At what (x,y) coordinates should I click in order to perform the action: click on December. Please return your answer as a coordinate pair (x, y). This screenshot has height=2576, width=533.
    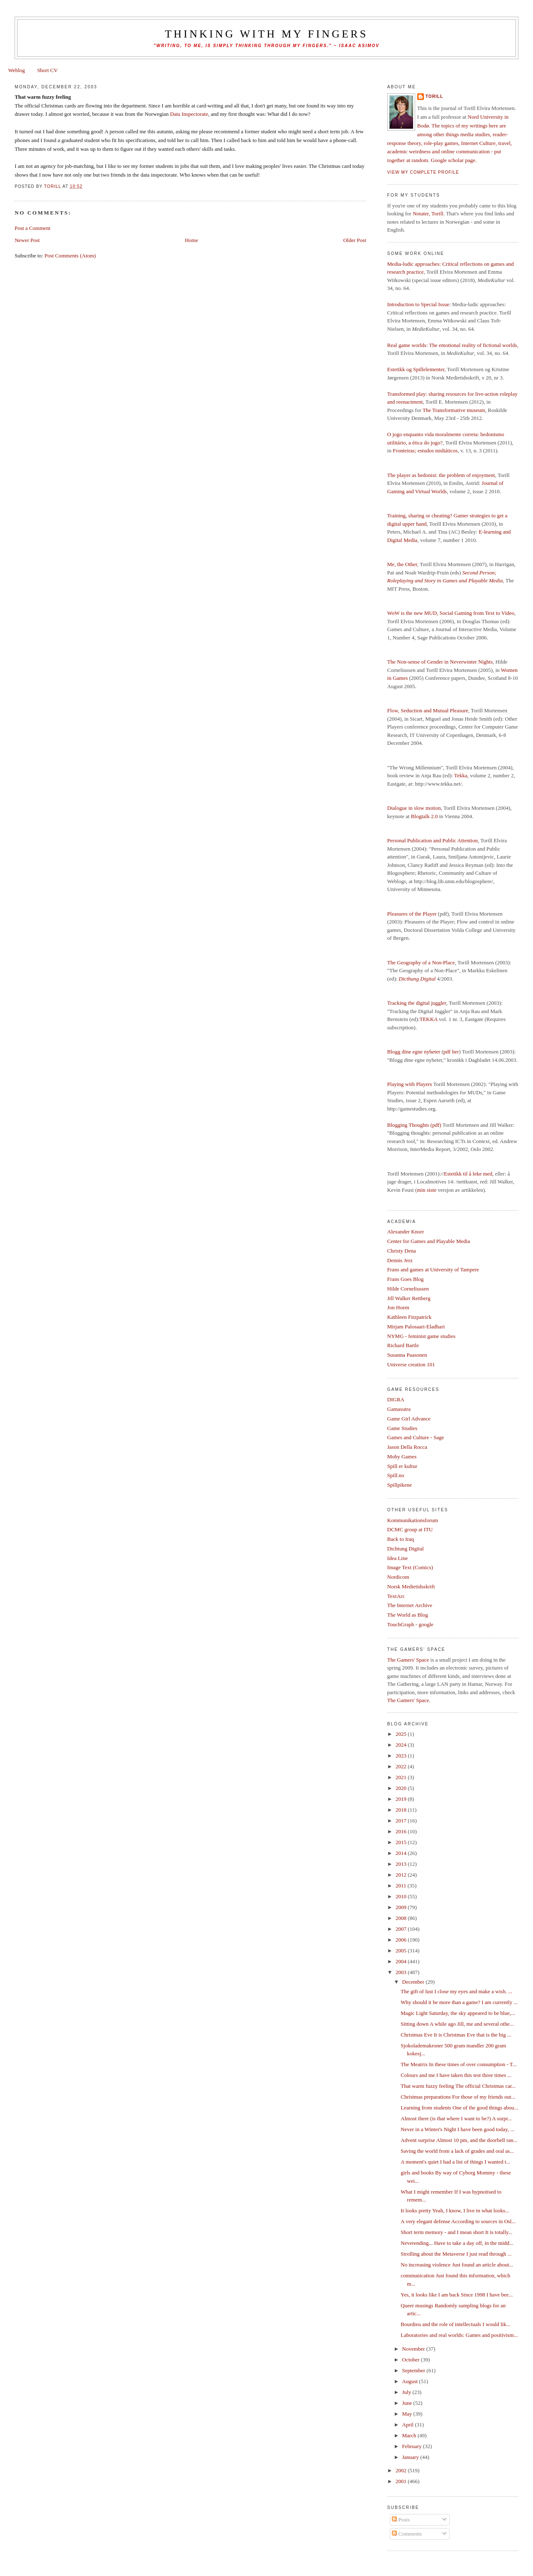
    Looking at the image, I should click on (414, 1982).